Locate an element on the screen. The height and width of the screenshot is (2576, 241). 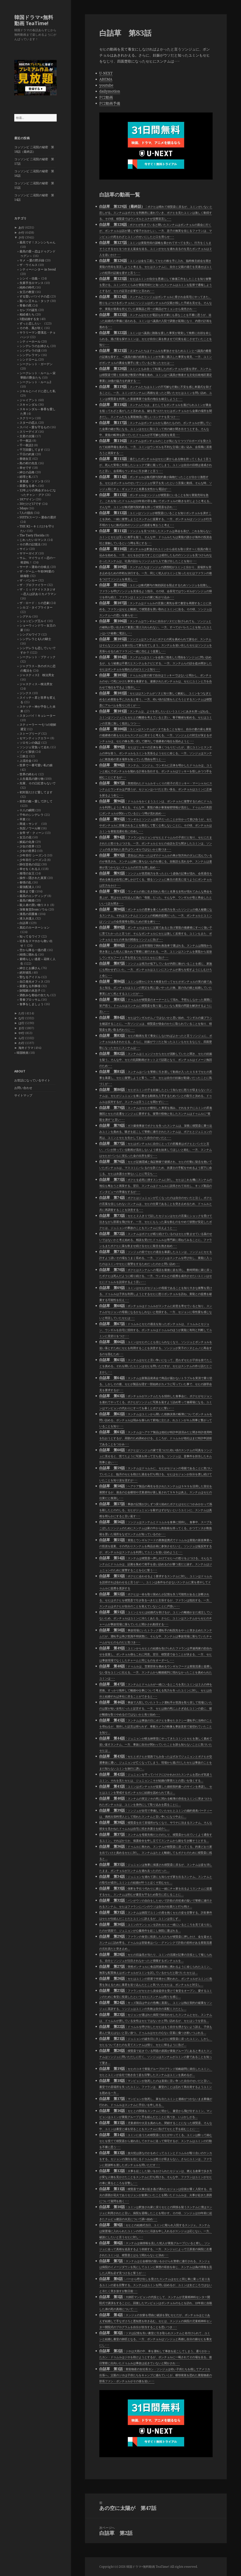
サイトマップ is located at coordinates (23, 1095).